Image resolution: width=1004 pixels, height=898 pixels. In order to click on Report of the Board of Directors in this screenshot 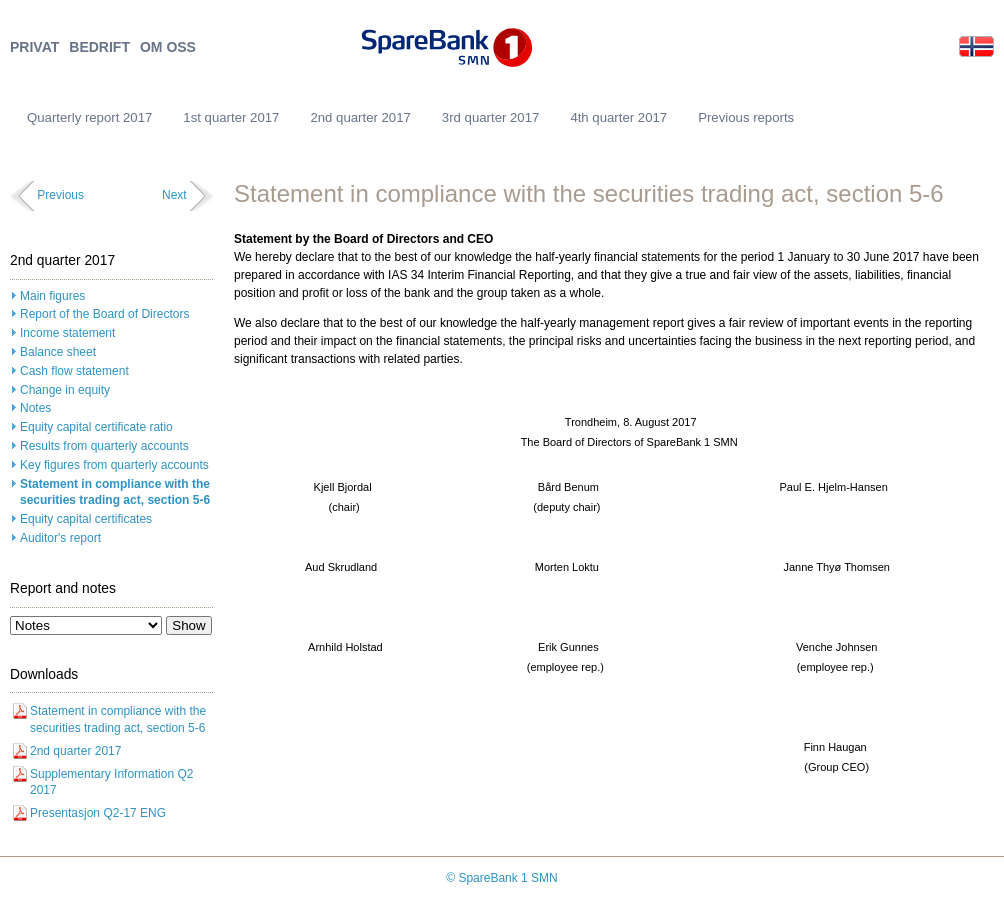, I will do `click(104, 314)`.